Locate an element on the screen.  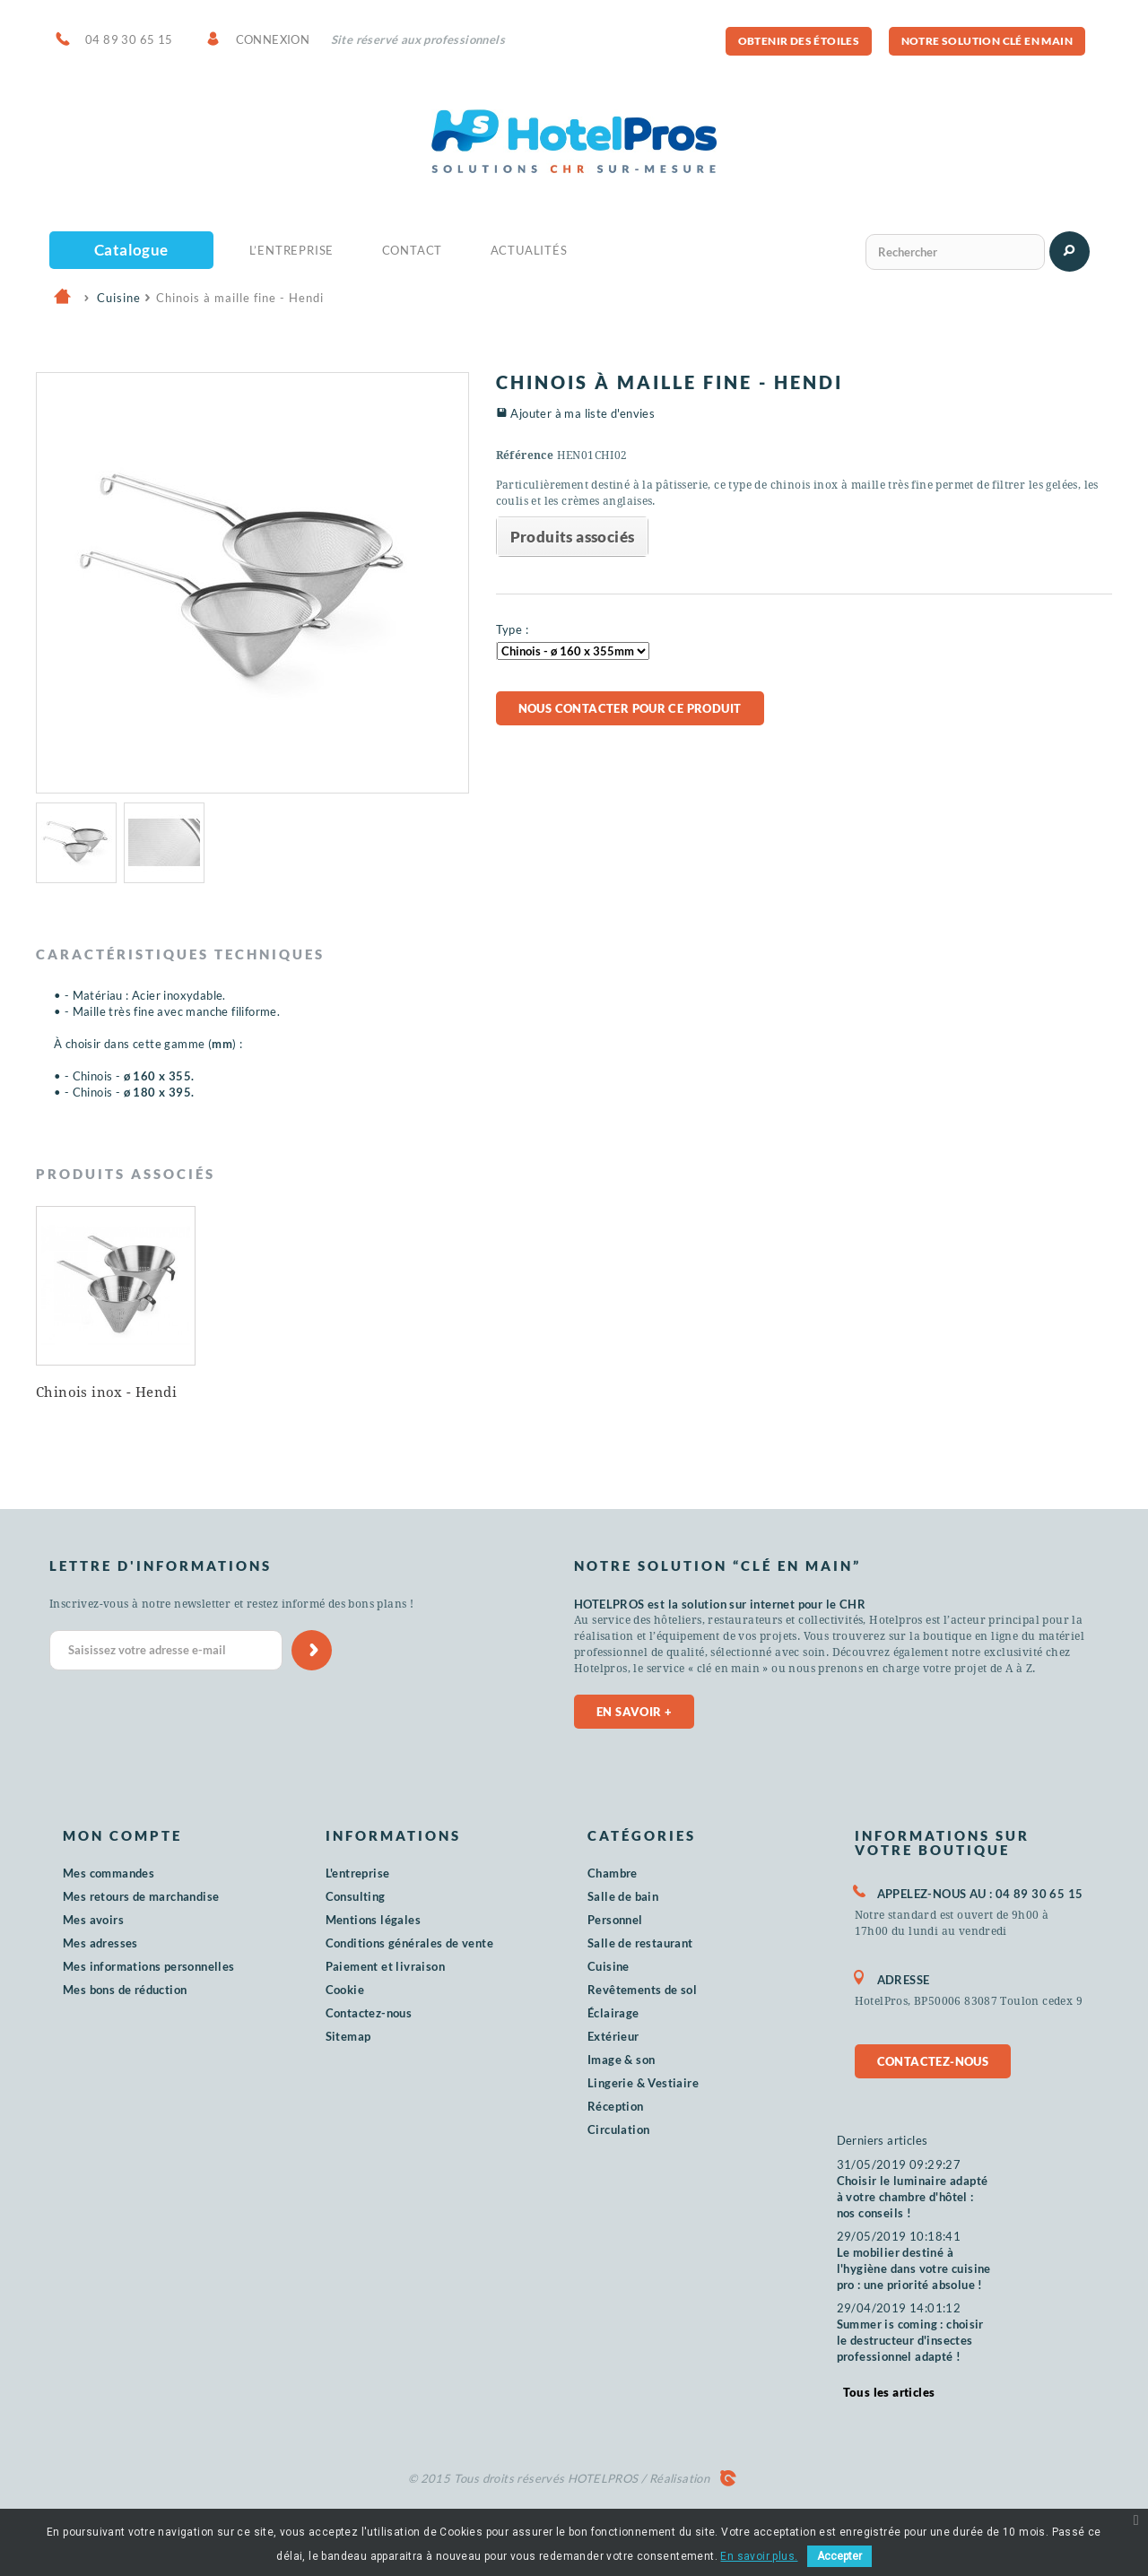
Mes bons de réduction is located at coordinates (125, 1989).